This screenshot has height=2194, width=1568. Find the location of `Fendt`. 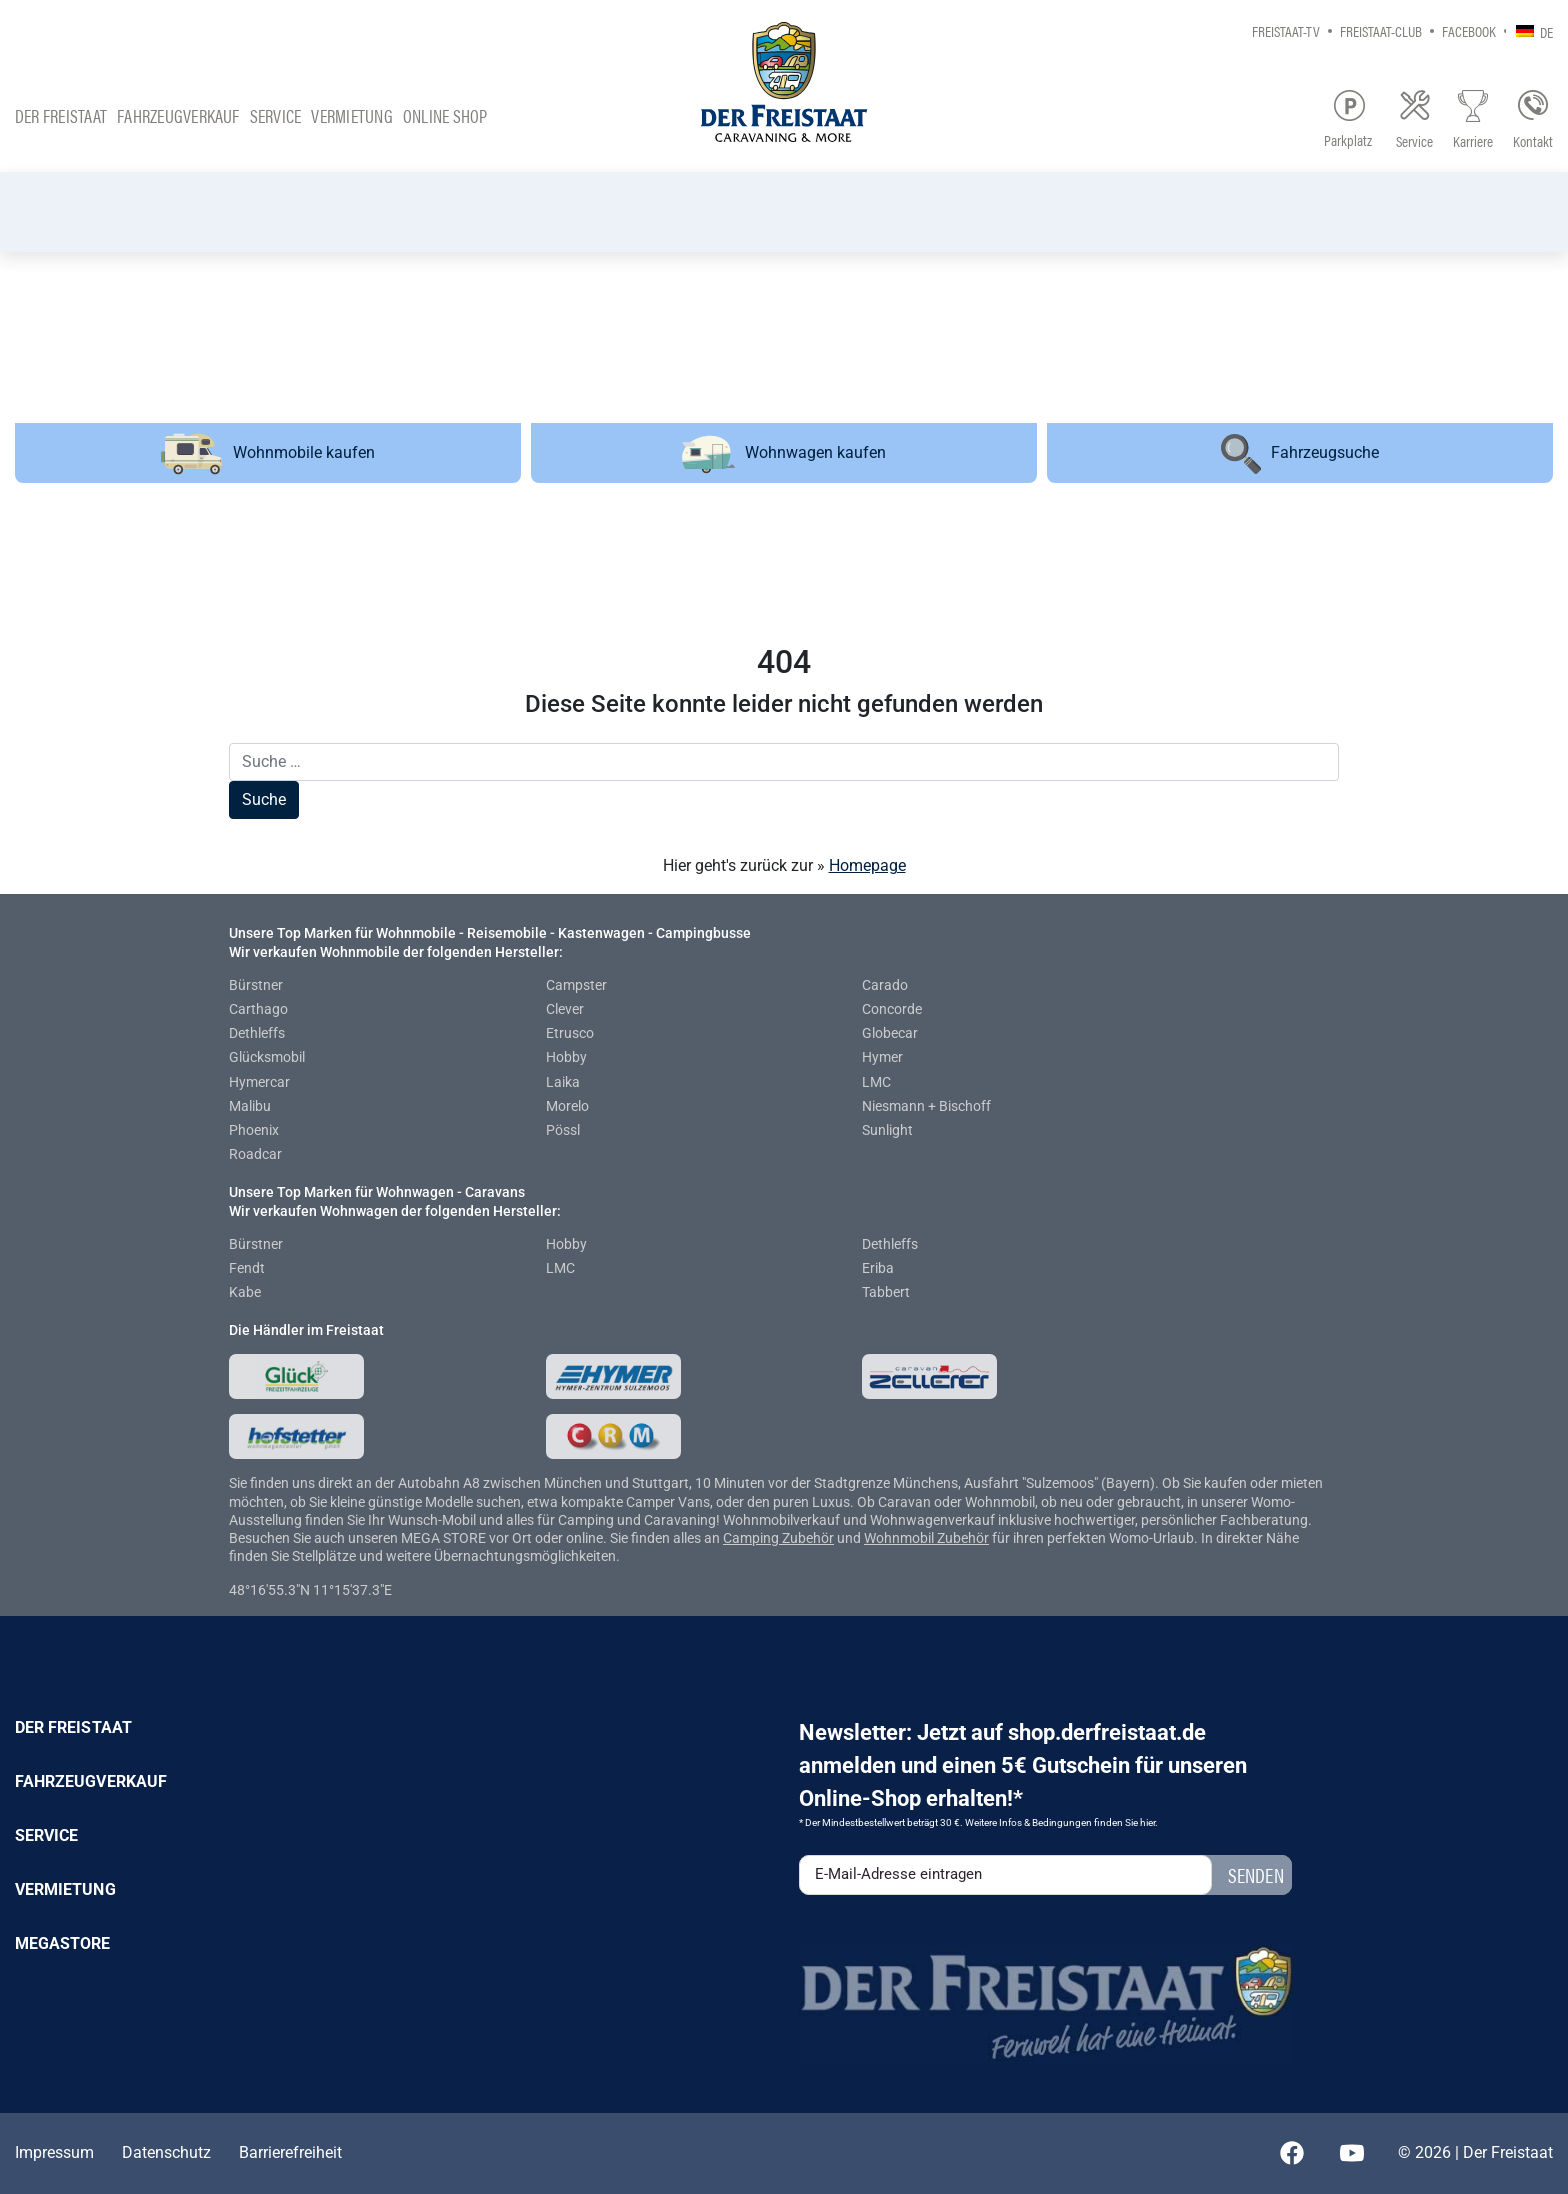

Fendt is located at coordinates (247, 1268).